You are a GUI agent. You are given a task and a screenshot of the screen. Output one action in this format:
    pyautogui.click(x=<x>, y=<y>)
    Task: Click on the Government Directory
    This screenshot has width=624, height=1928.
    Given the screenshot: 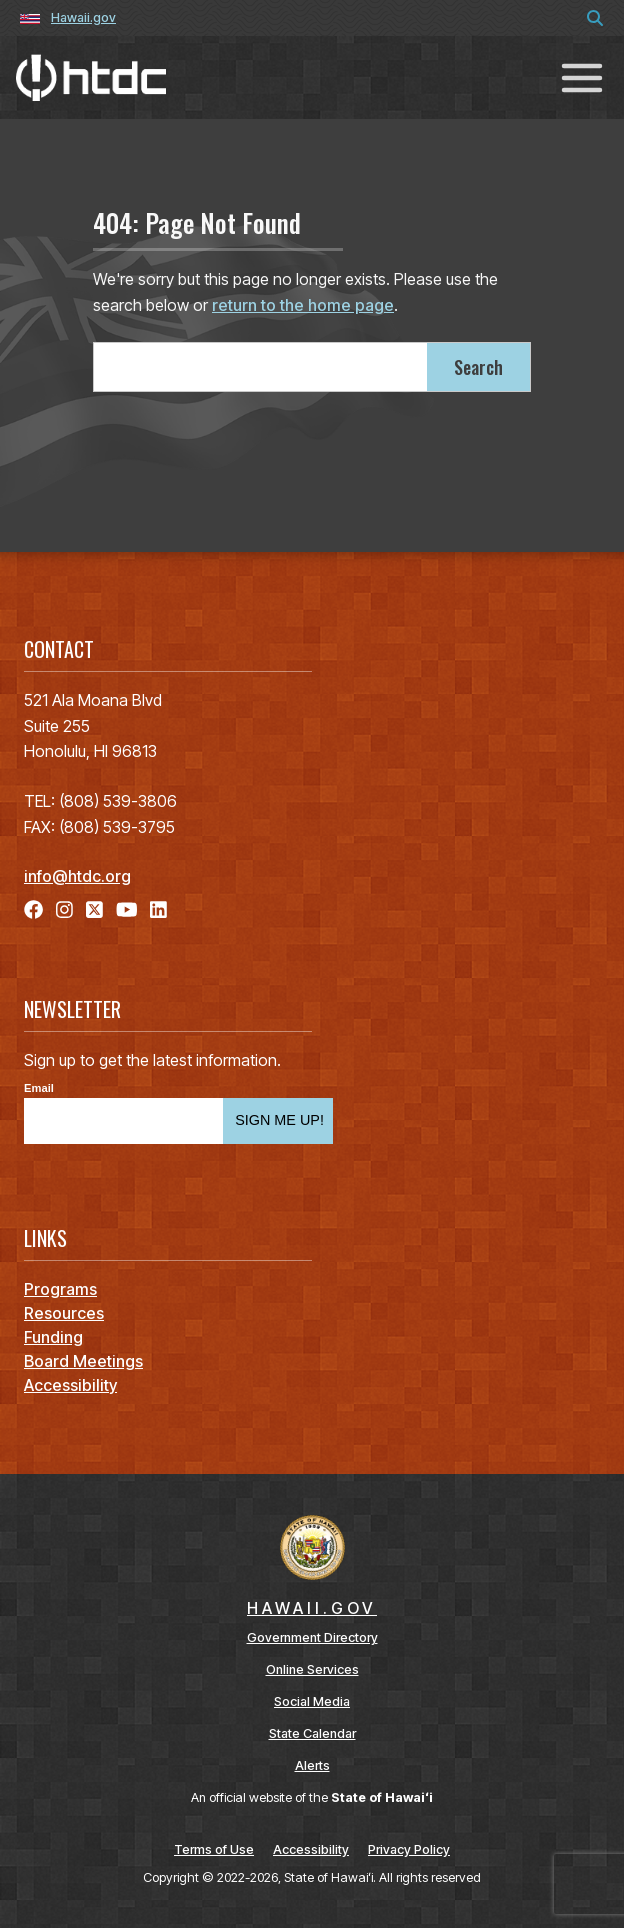 What is the action you would take?
    pyautogui.click(x=312, y=1637)
    